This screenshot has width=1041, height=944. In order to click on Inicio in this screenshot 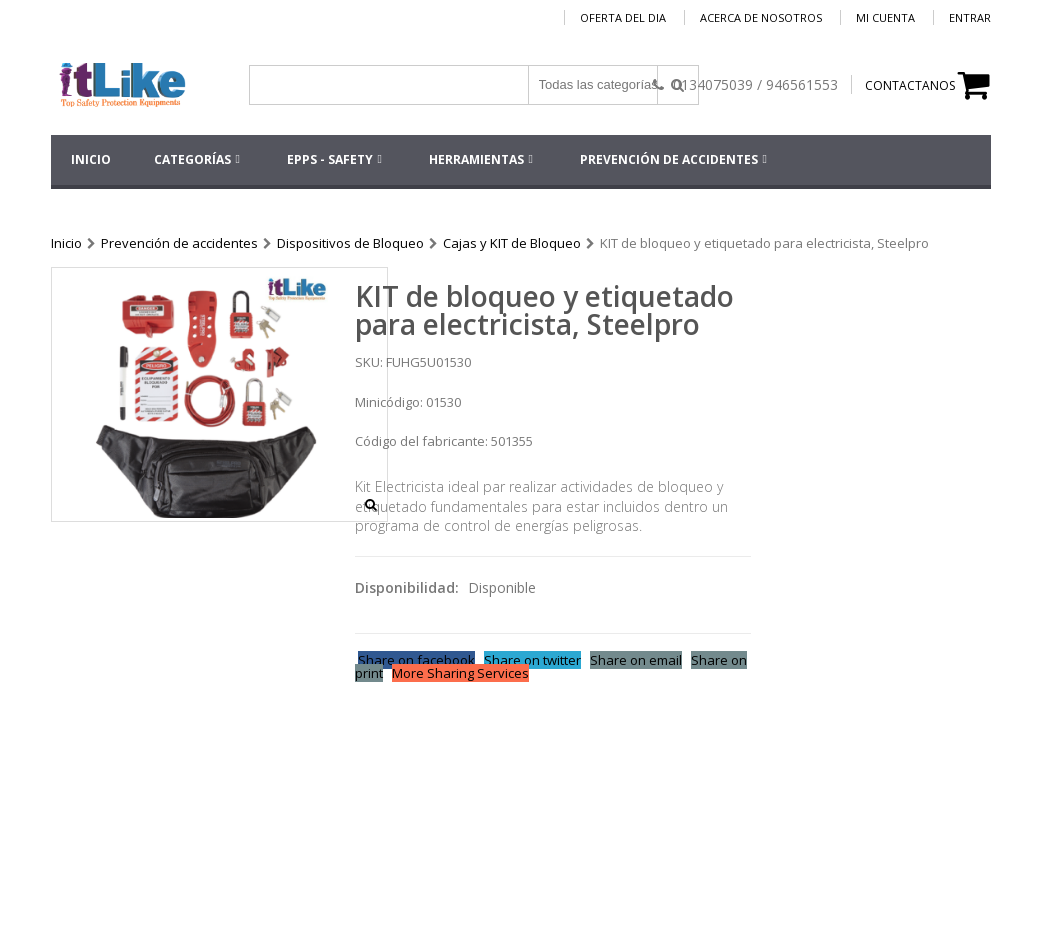, I will do `click(66, 243)`.